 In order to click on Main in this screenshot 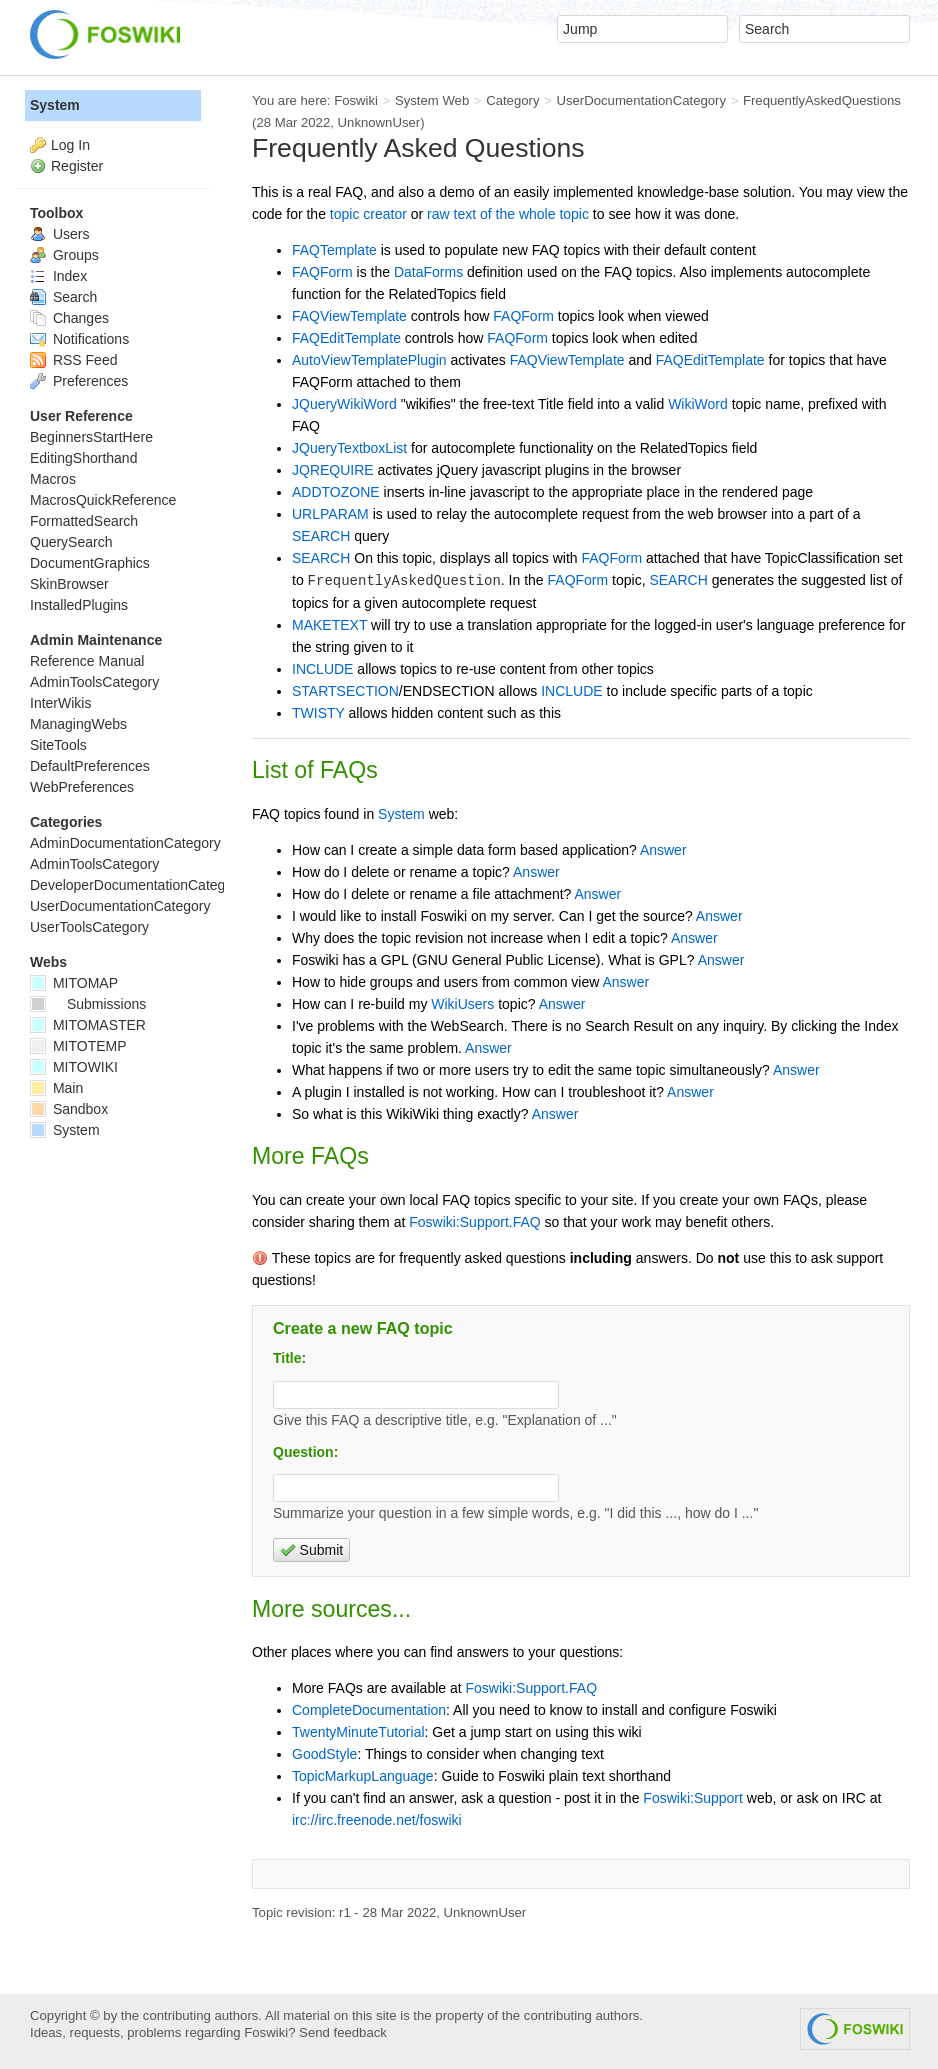, I will do `click(56, 1088)`.